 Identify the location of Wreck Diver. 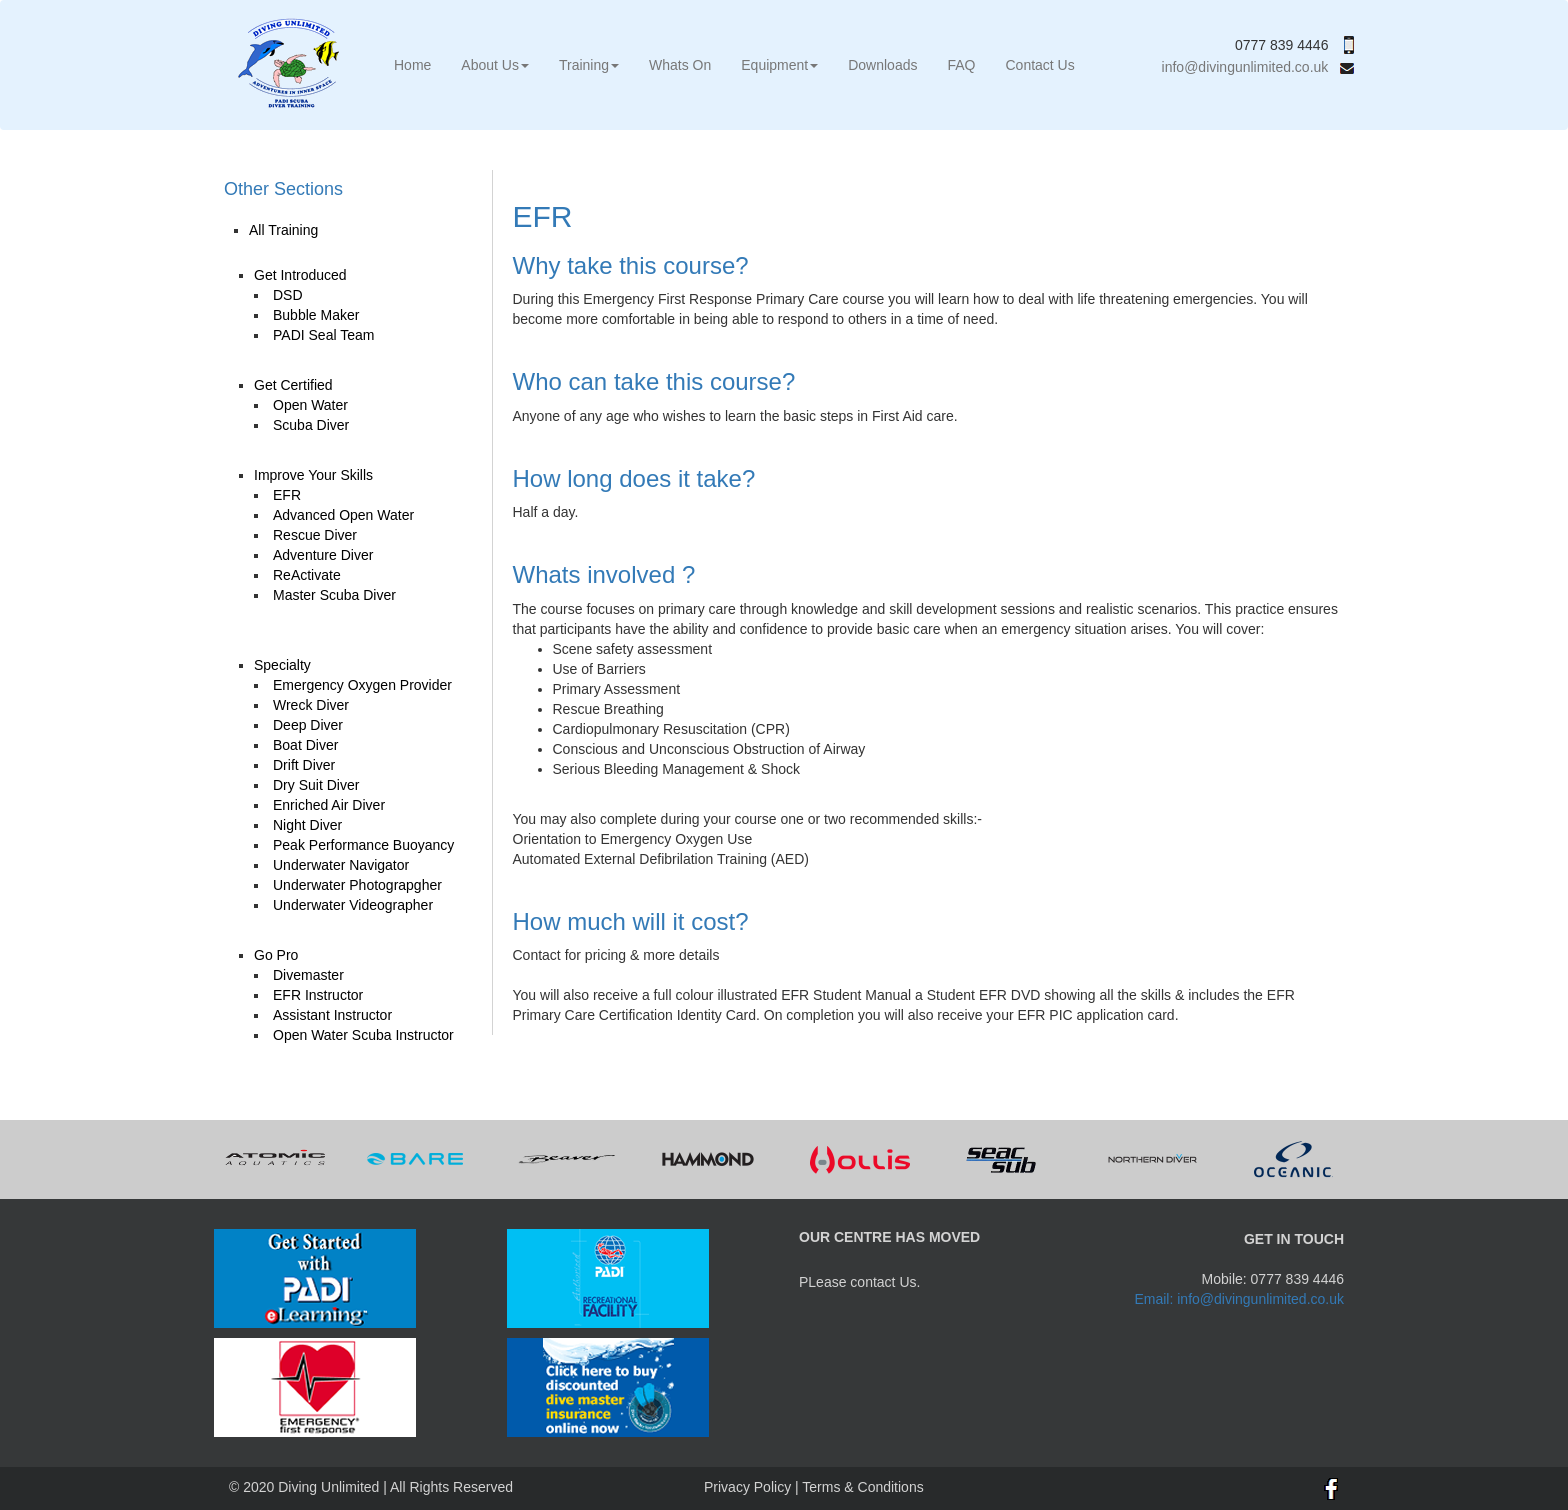
(311, 705).